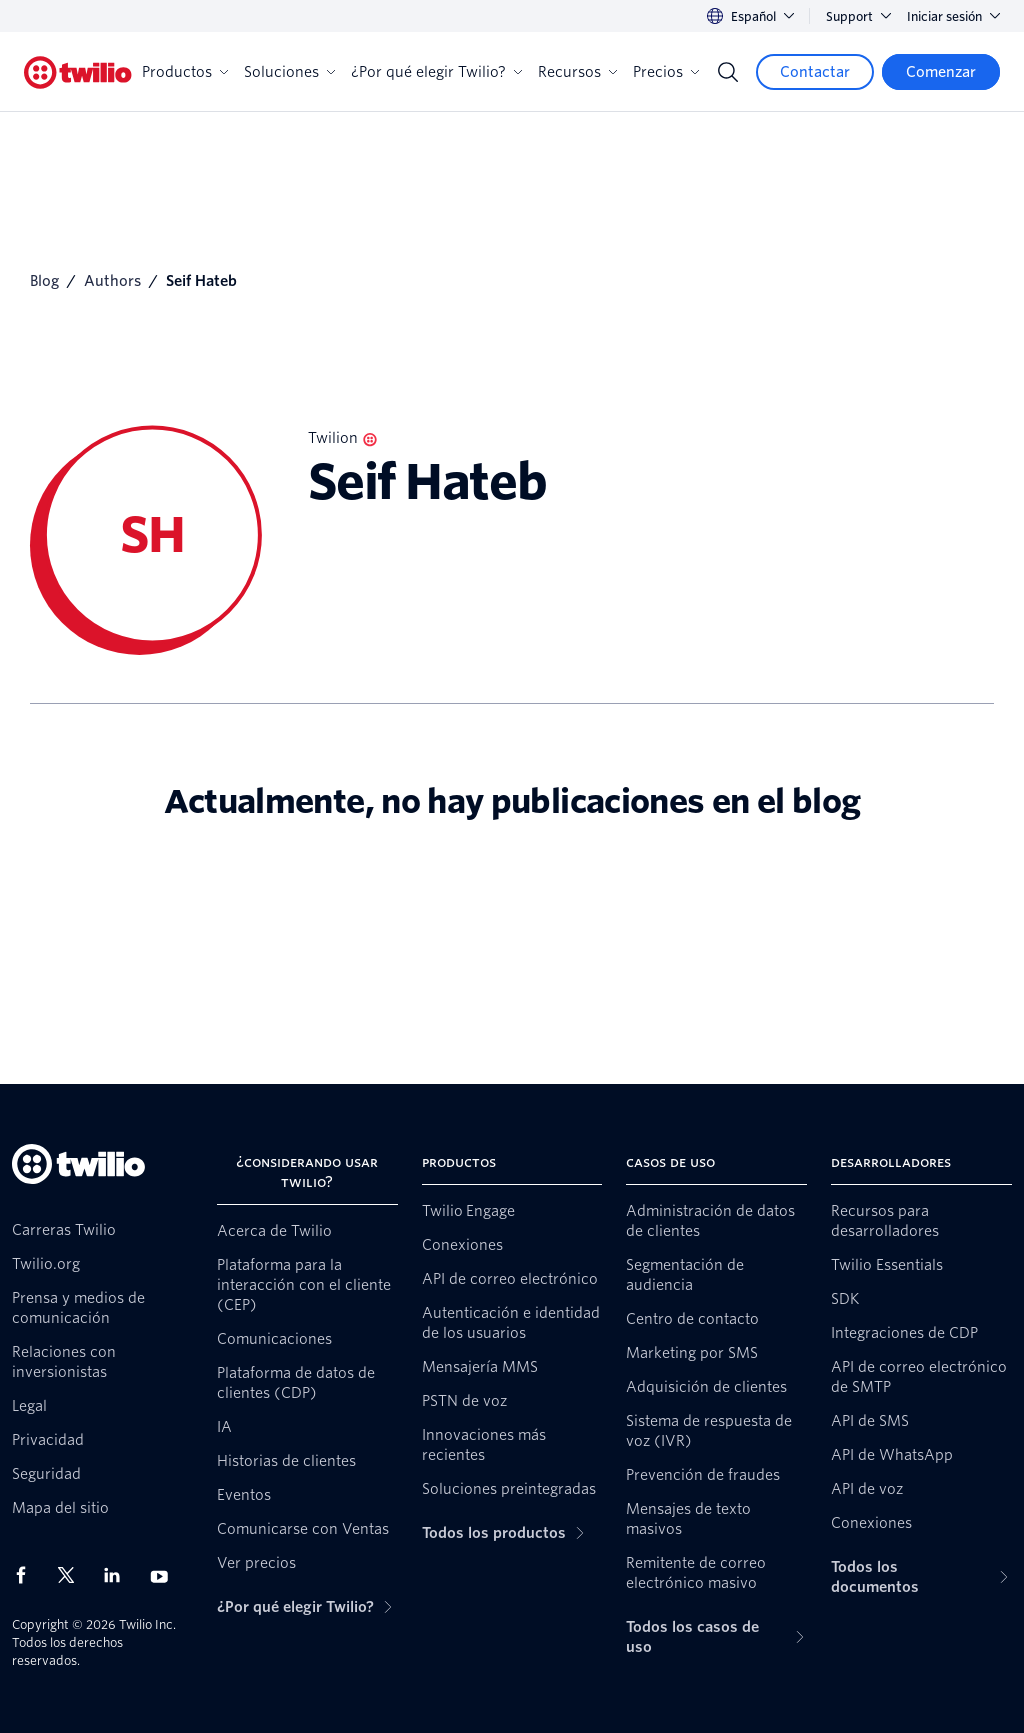 The width and height of the screenshot is (1024, 1733). Describe the element at coordinates (815, 72) in the screenshot. I see `[Contactar]` at that location.